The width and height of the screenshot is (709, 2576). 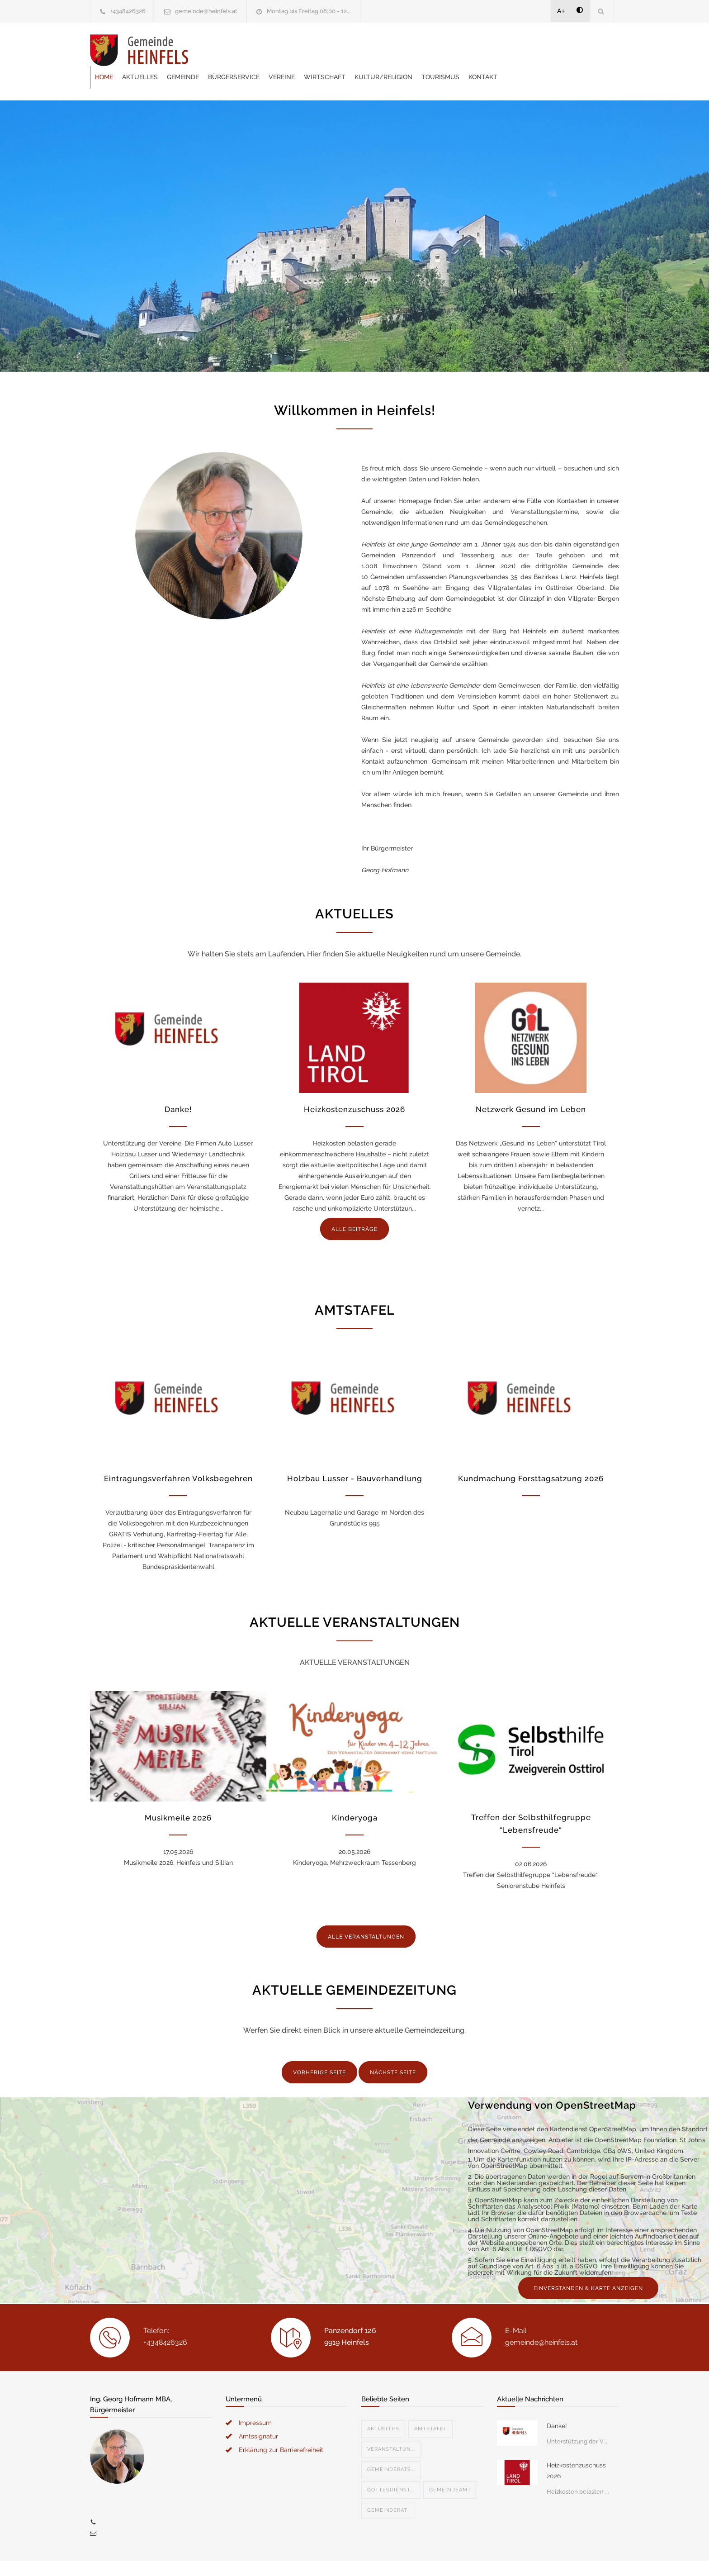 I want to click on Gemeinderats..., so click(x=391, y=2447).